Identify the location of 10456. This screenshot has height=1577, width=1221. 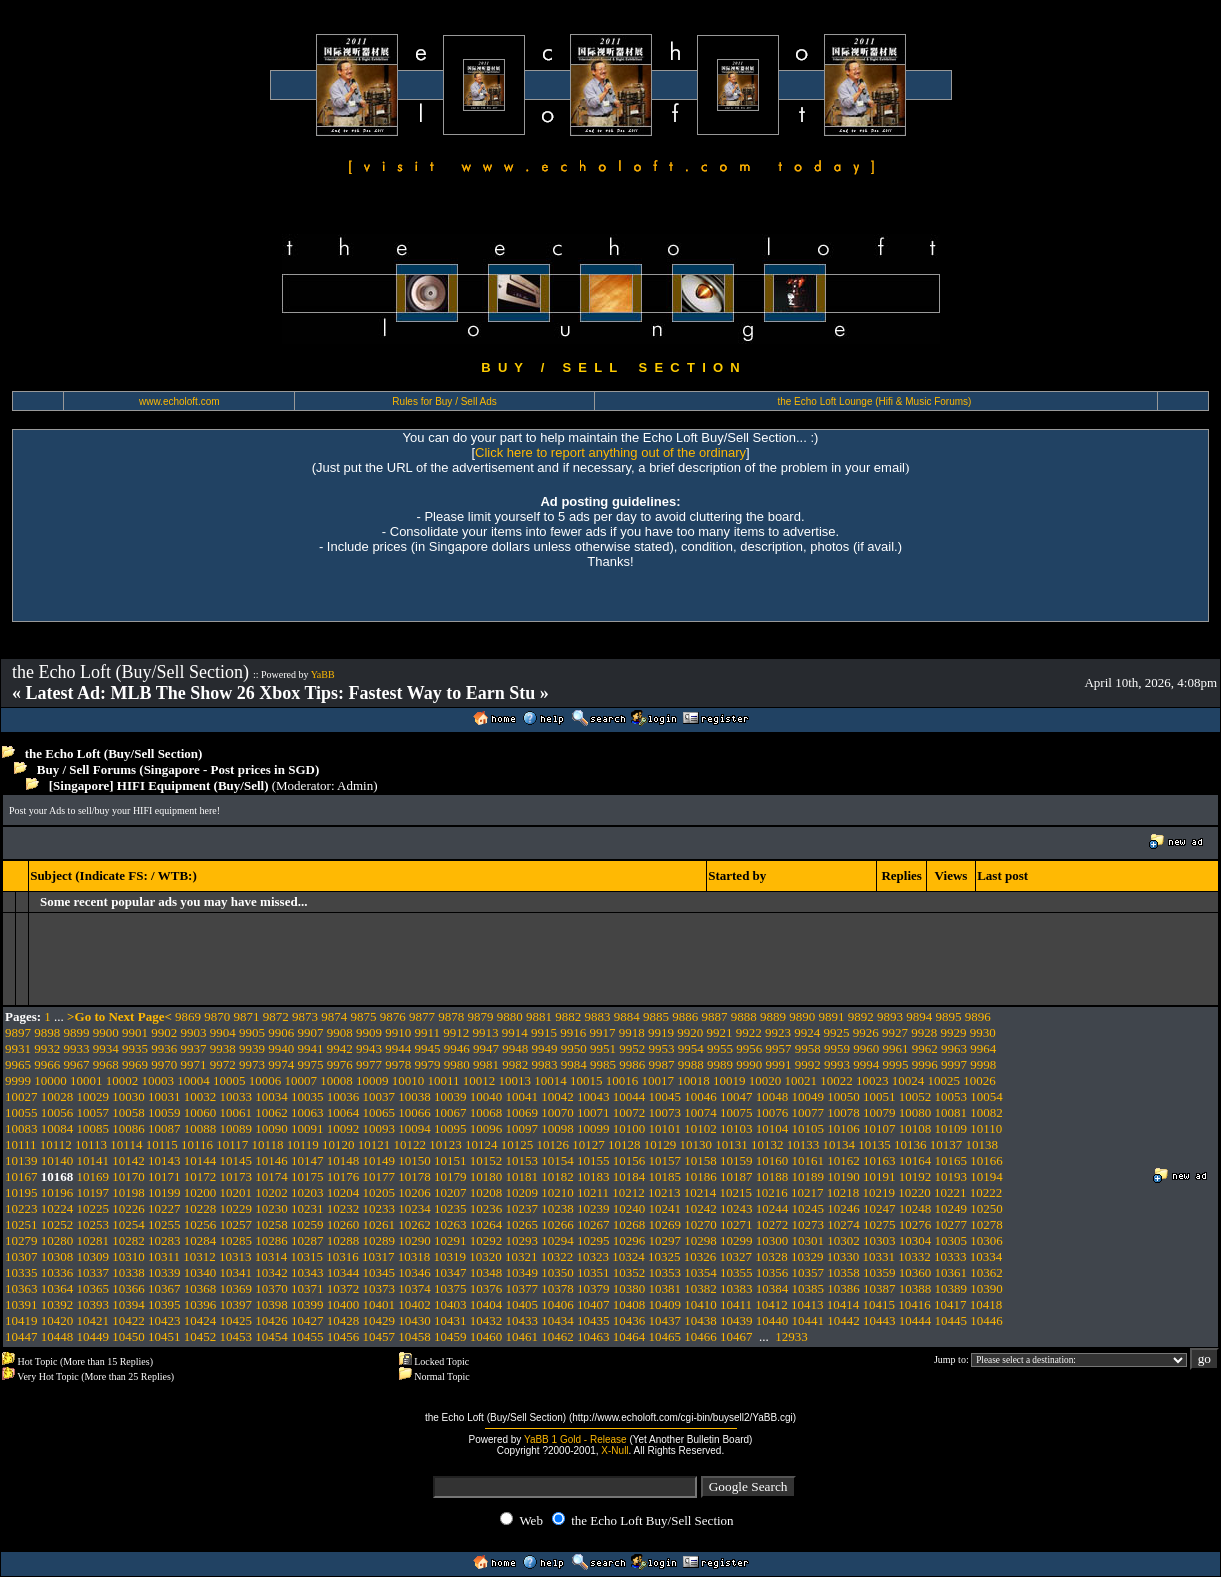
(343, 1336).